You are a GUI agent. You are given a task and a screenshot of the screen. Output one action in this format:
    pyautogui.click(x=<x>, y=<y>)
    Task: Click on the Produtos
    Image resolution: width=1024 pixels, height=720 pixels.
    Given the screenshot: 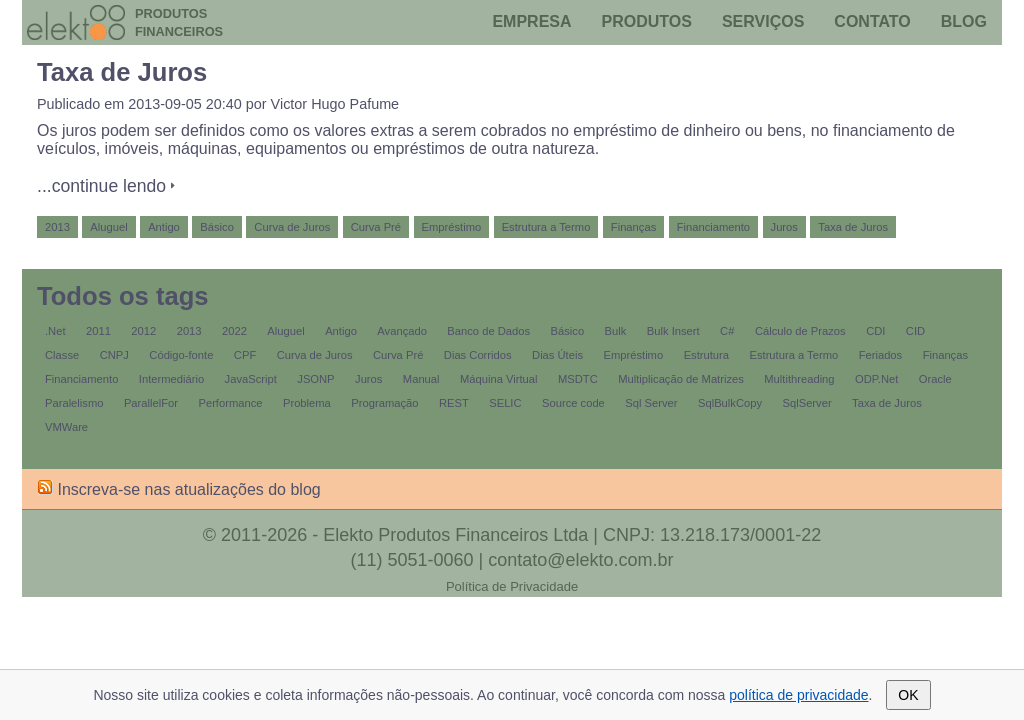 What is the action you would take?
    pyautogui.click(x=647, y=21)
    